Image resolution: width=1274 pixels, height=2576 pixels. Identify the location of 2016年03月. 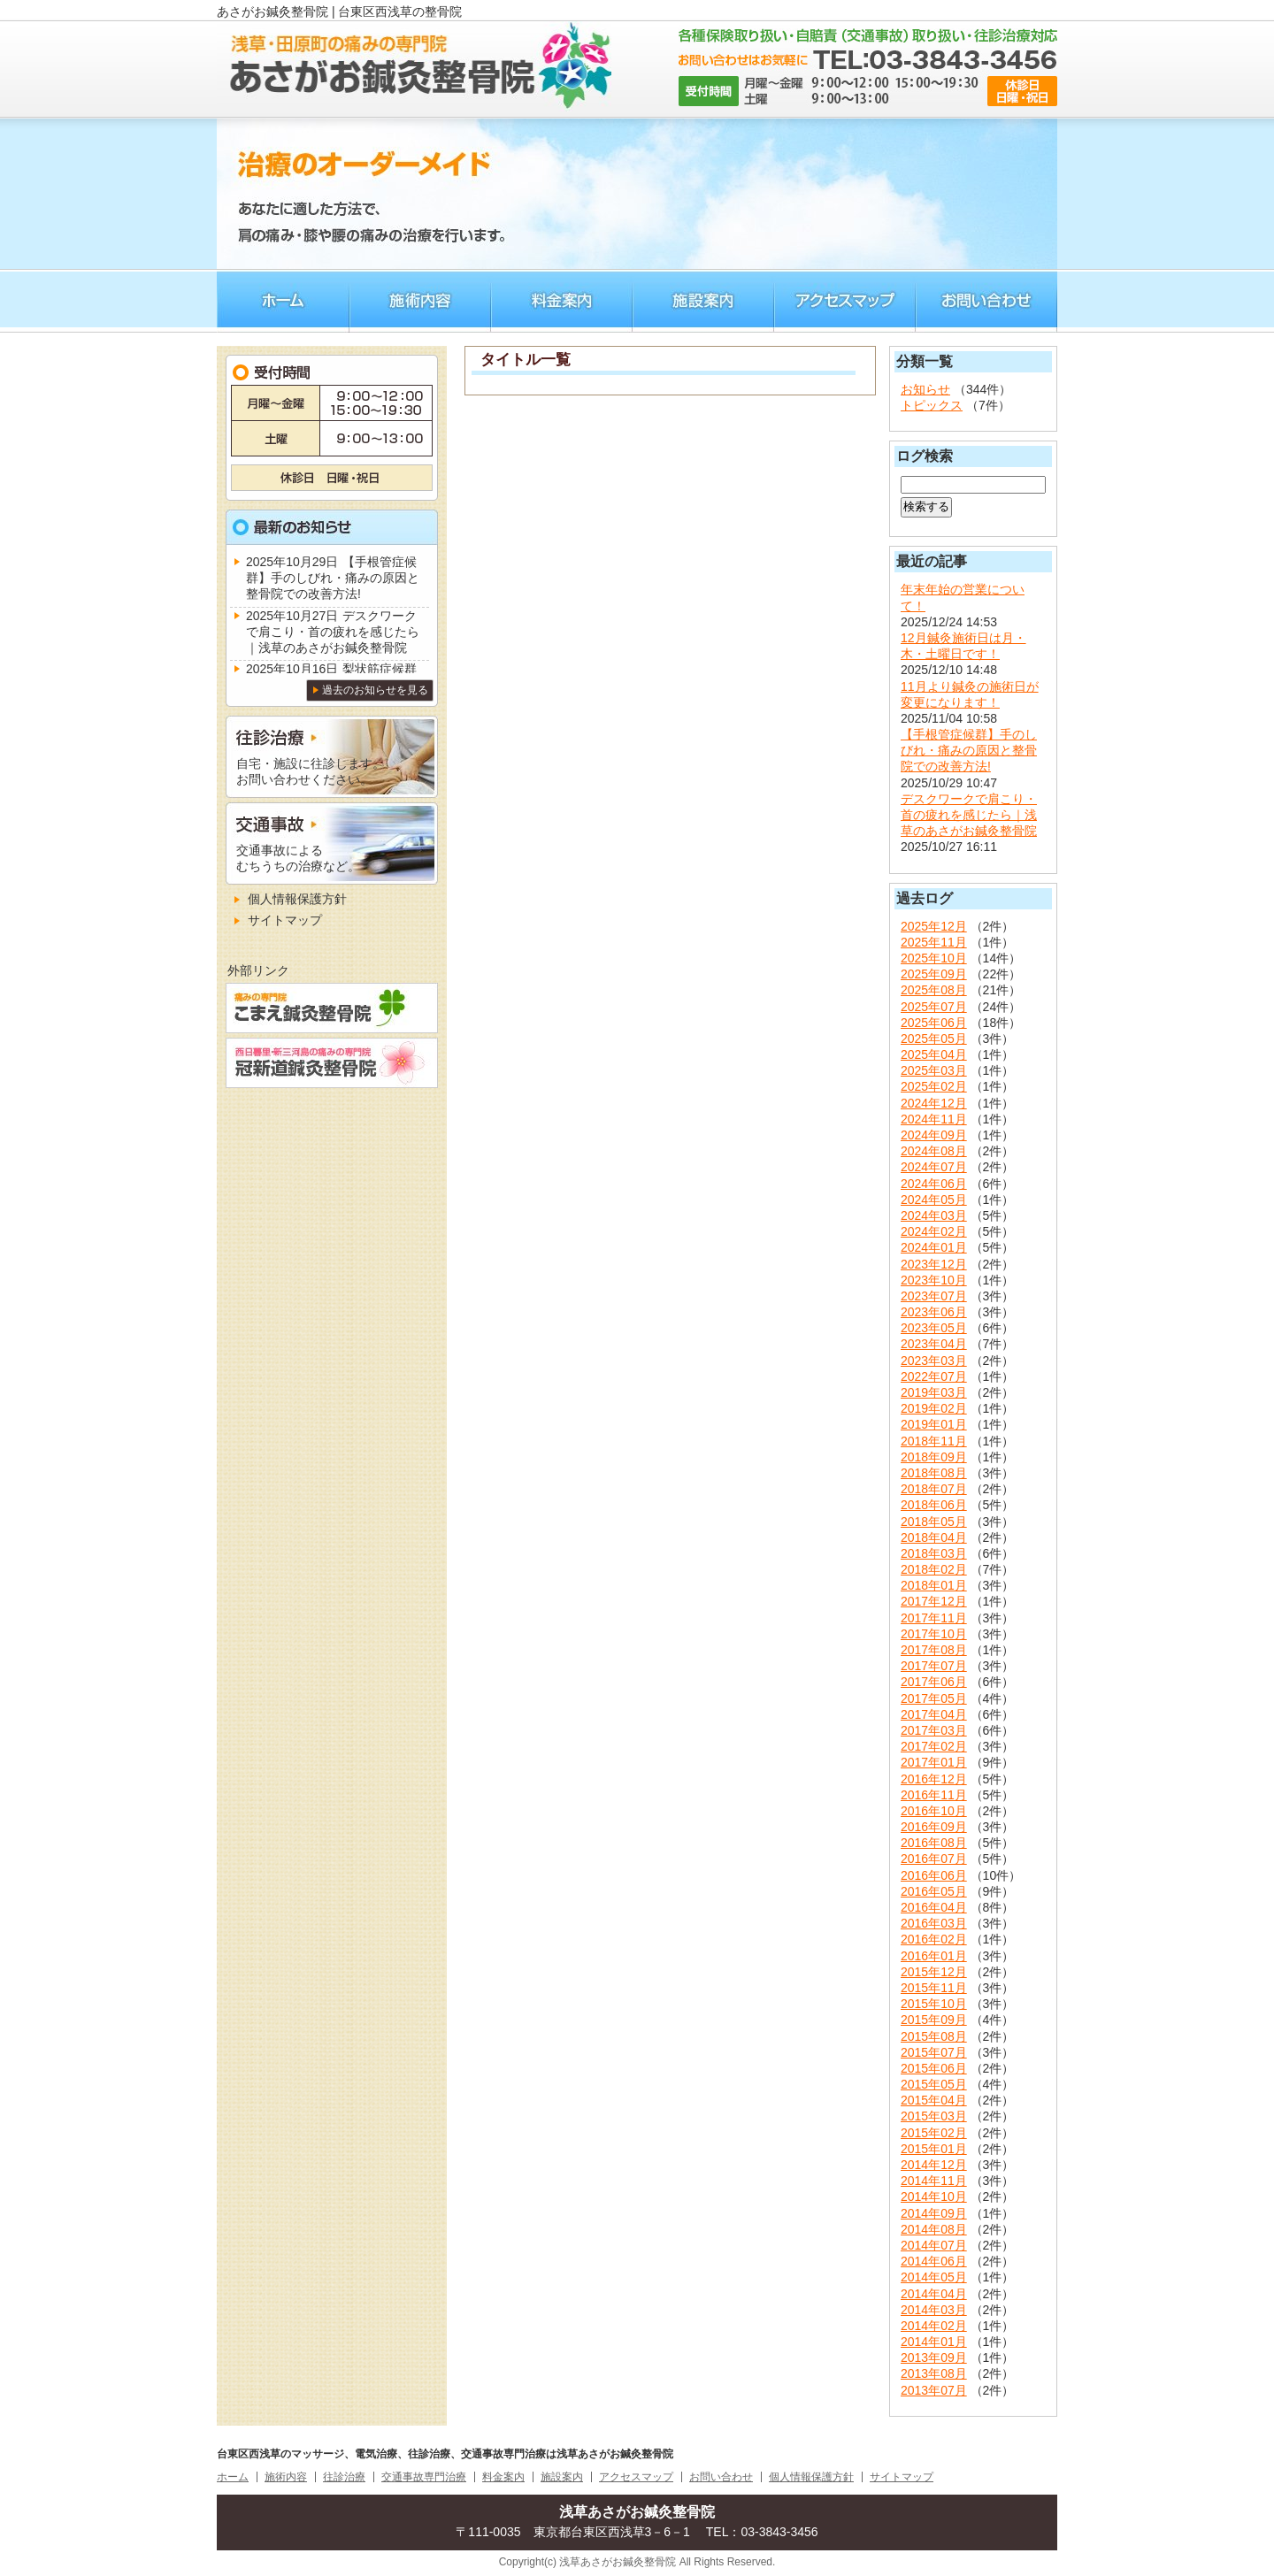
(934, 1923).